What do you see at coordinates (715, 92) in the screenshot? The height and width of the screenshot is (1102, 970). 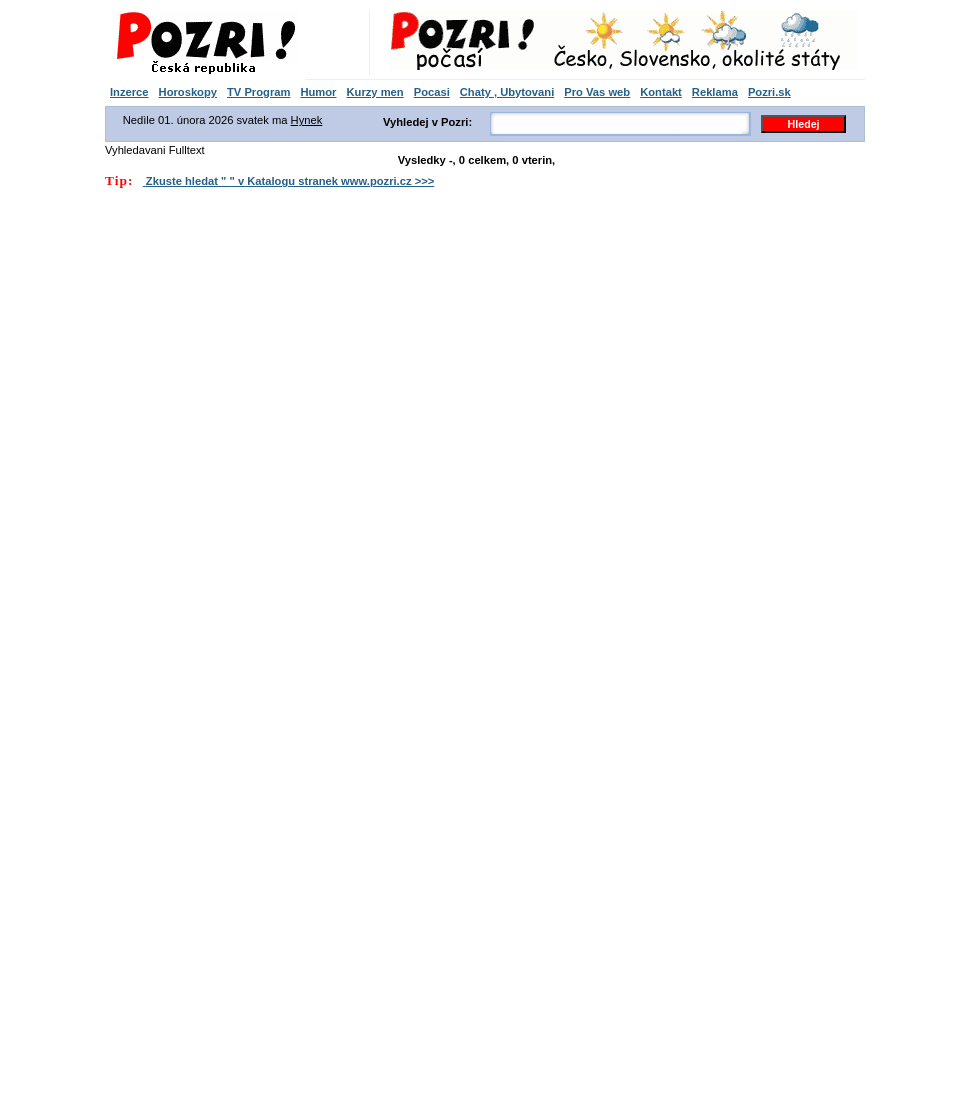 I see `Reklama` at bounding box center [715, 92].